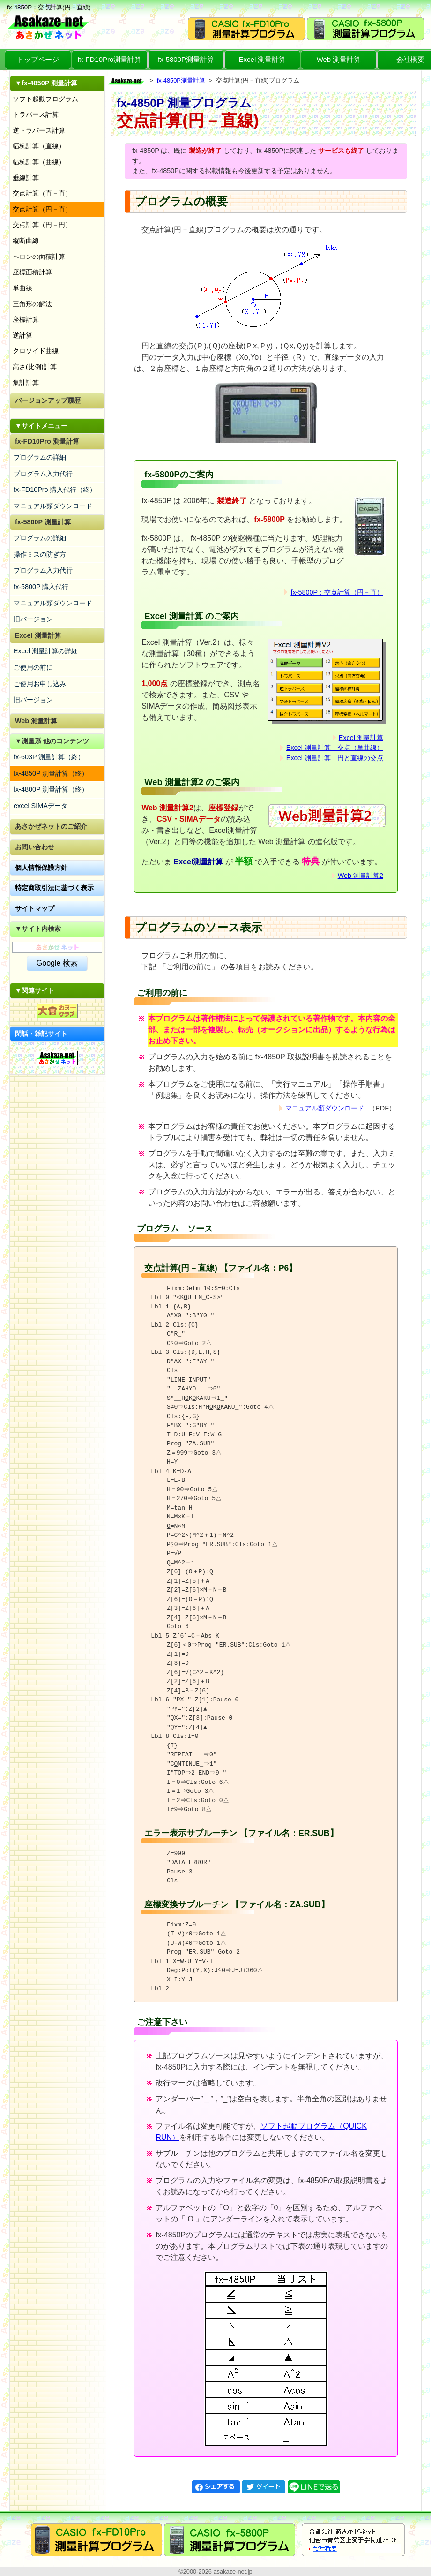  Describe the element at coordinates (186, 59) in the screenshot. I see `fx-5800P測量計算` at that location.